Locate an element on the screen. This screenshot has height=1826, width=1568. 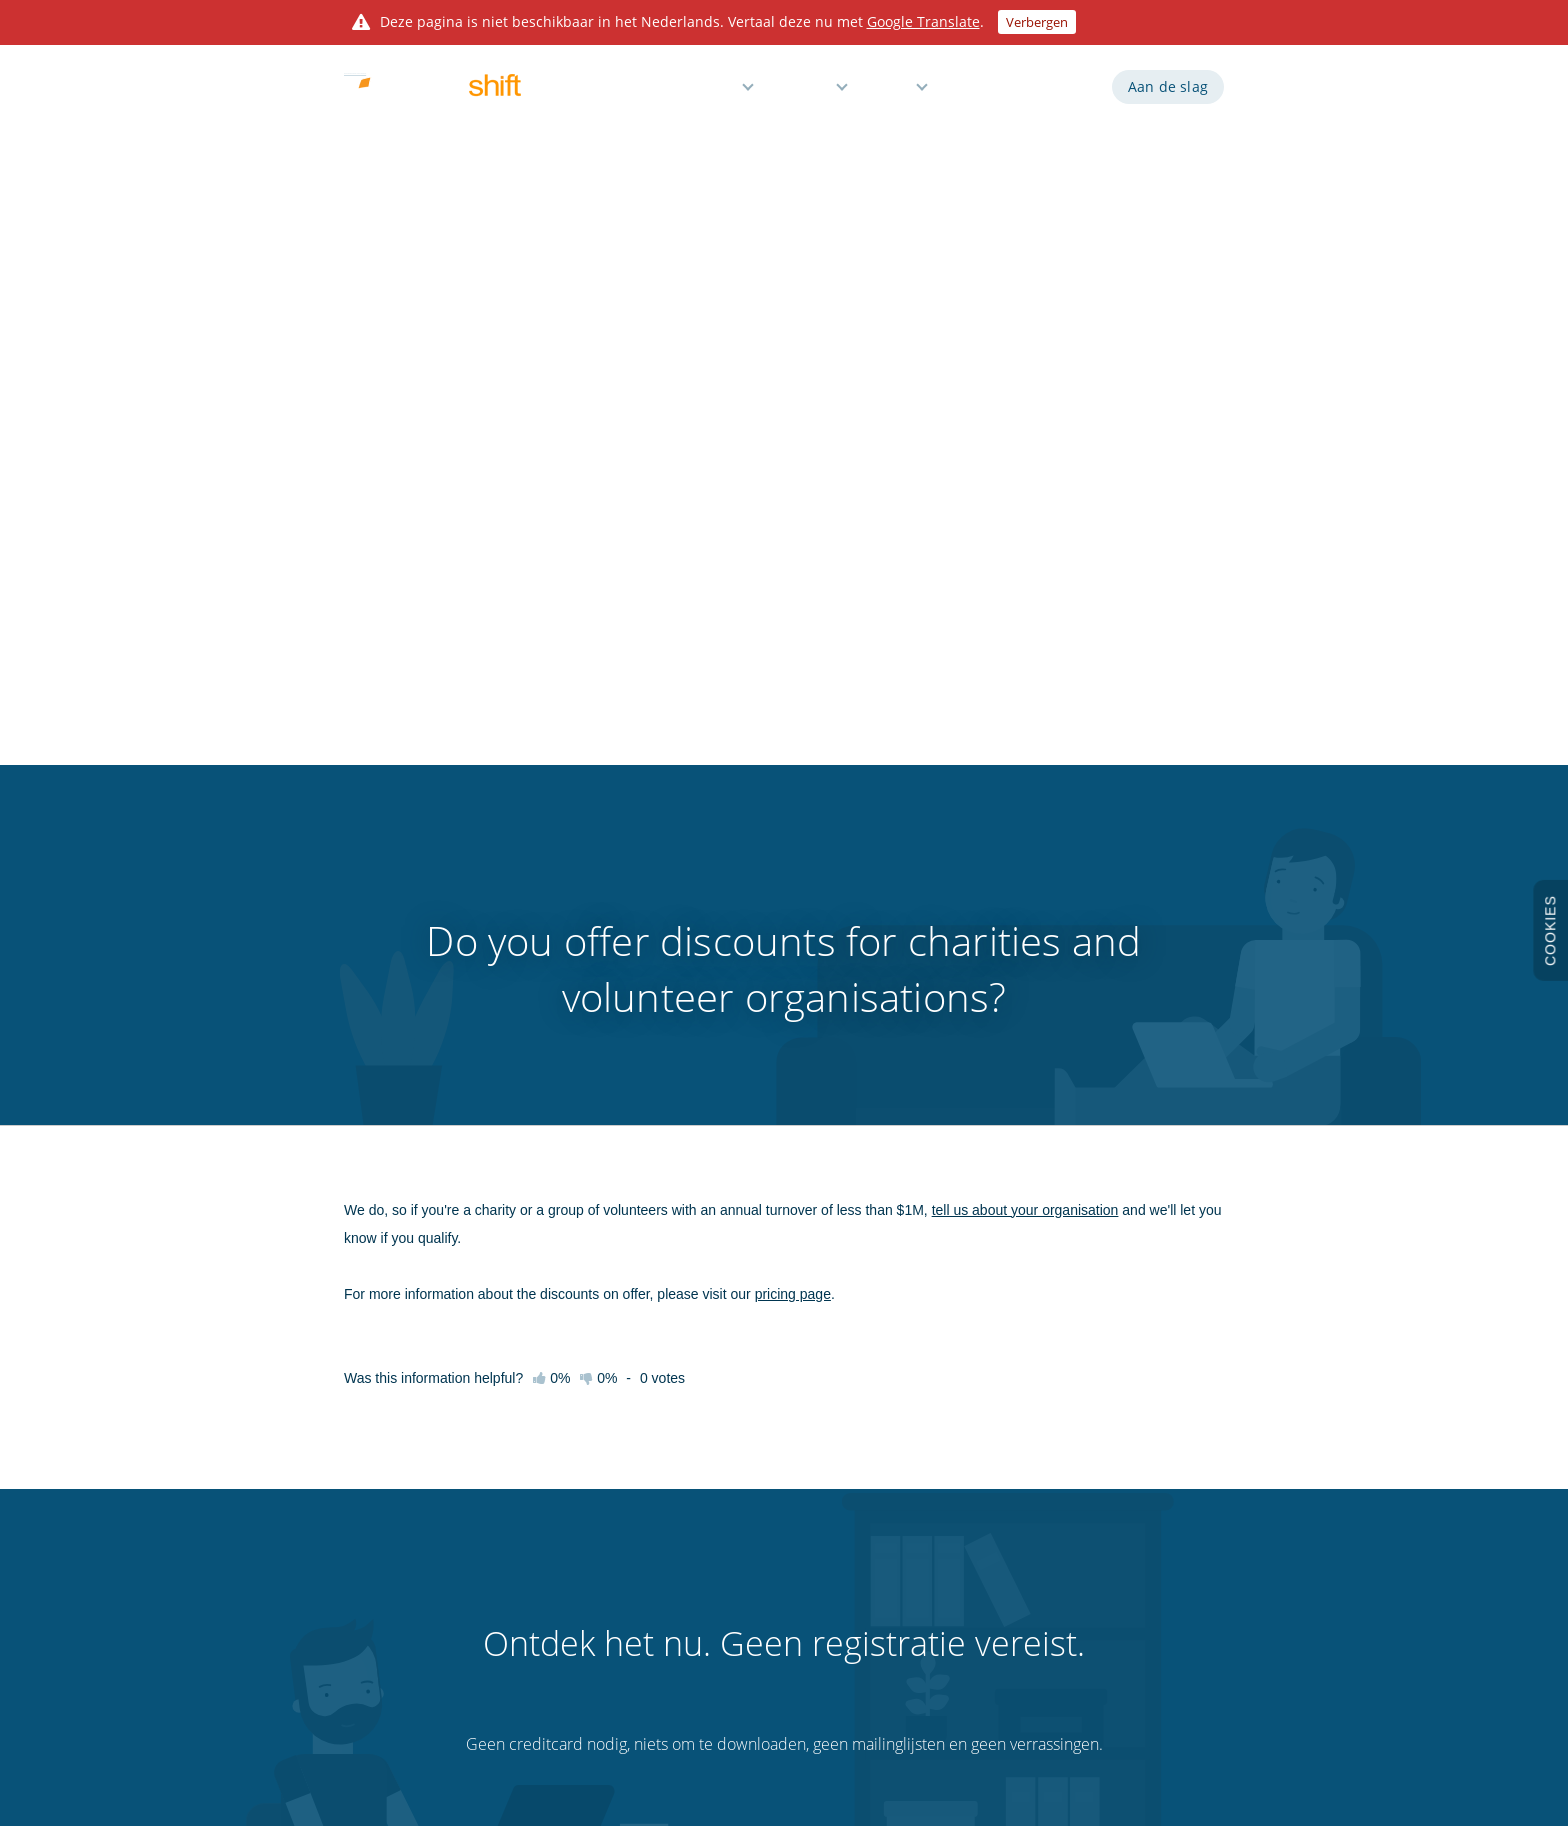
Verbergen is located at coordinates (1037, 22).